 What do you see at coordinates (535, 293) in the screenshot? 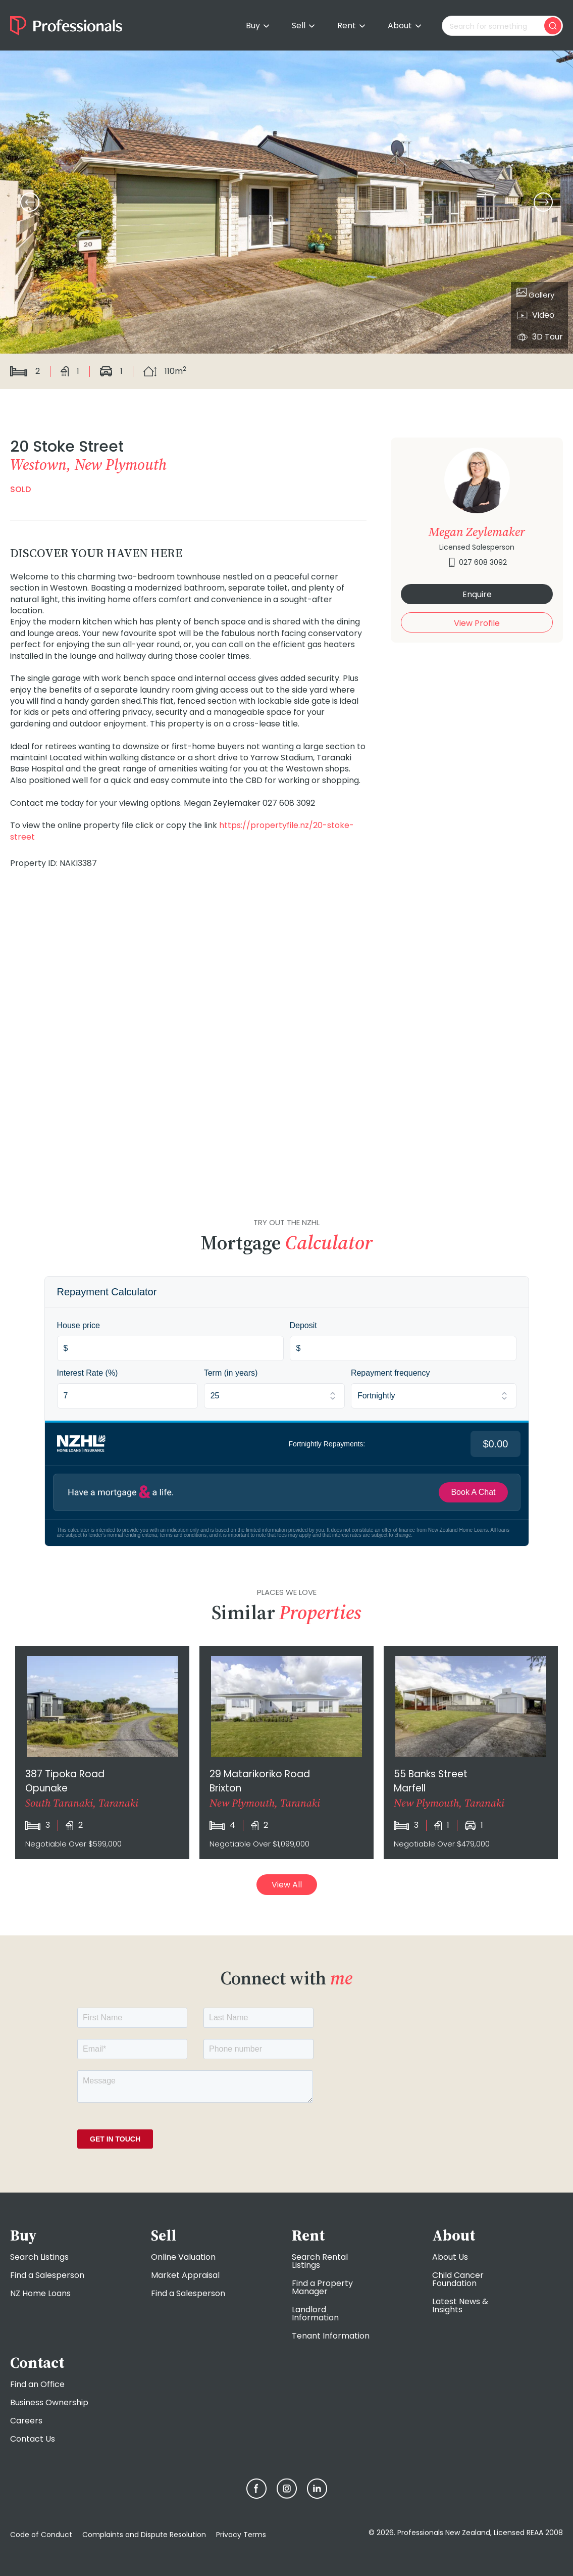
I see `Gallery` at bounding box center [535, 293].